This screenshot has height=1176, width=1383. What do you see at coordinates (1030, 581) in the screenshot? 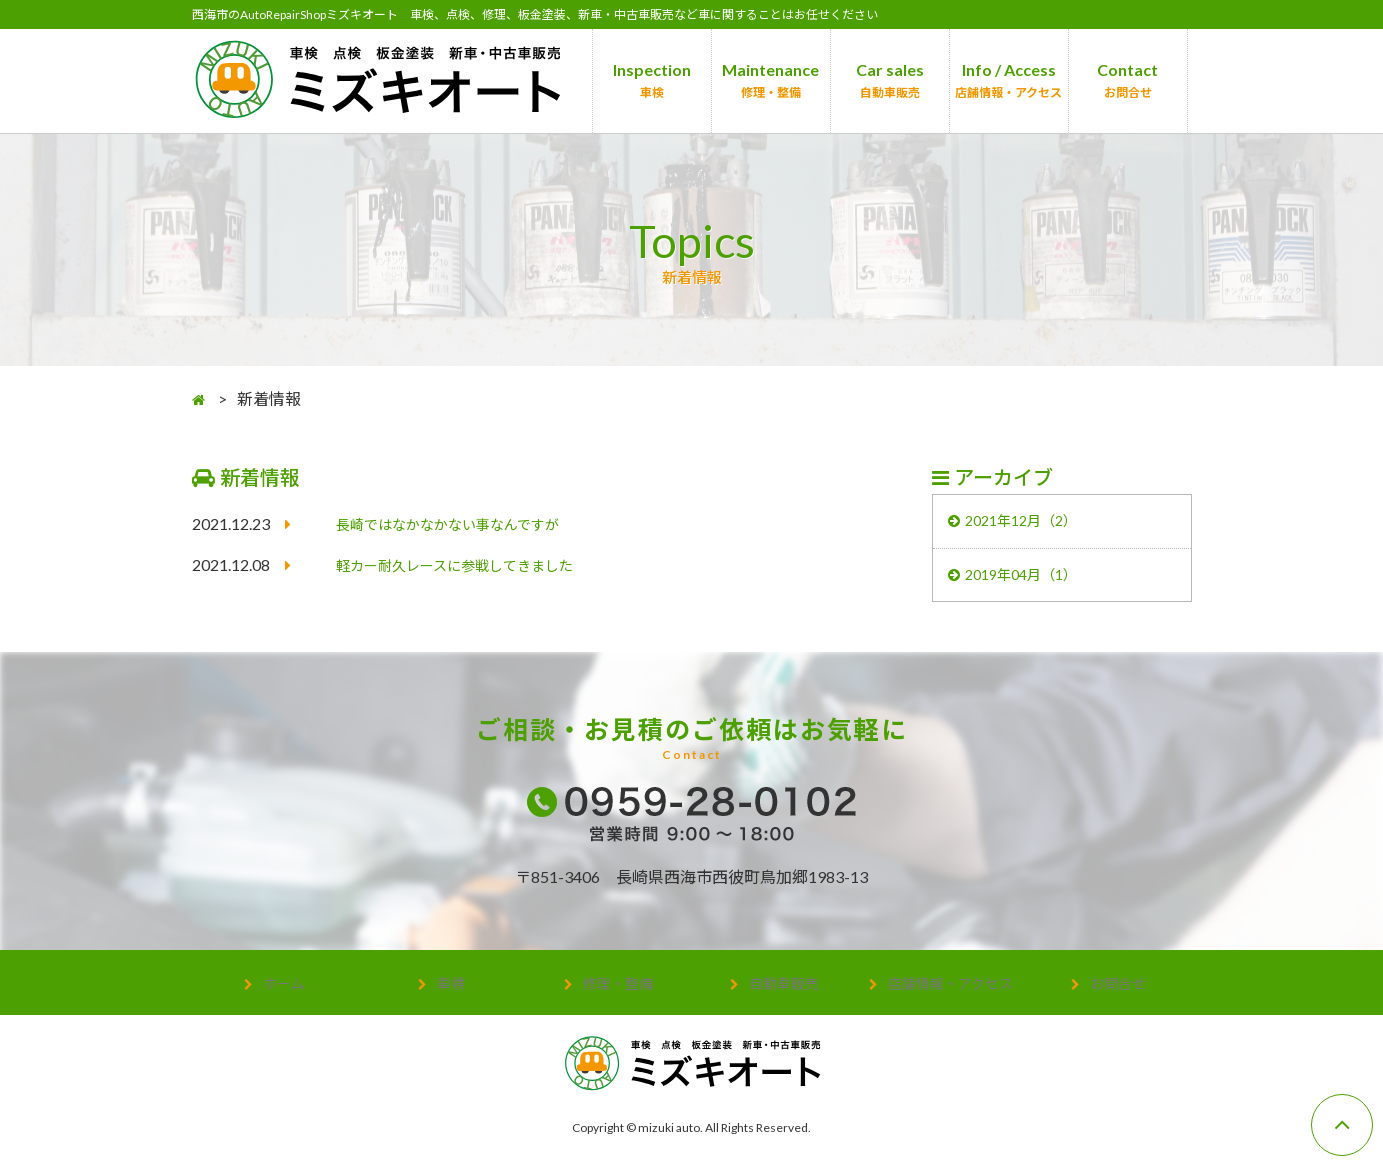
I see `2019年04月（1）` at bounding box center [1030, 581].